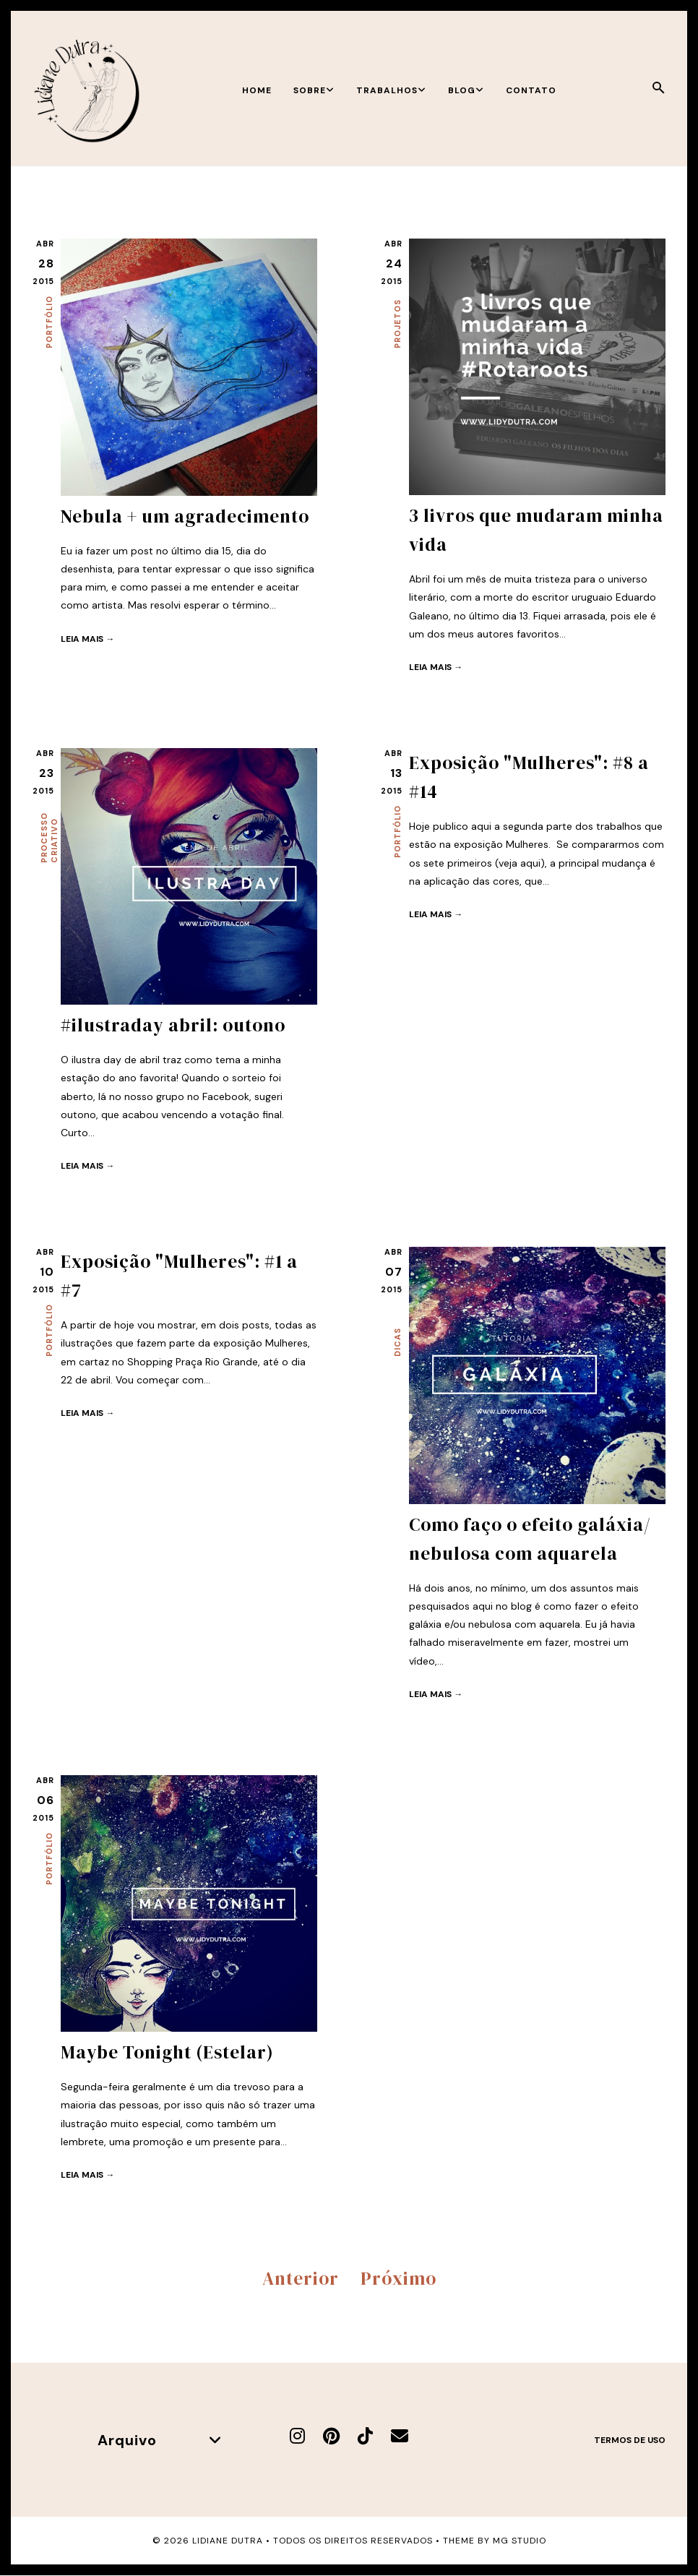 The image size is (698, 2576). What do you see at coordinates (257, 90) in the screenshot?
I see `Home` at bounding box center [257, 90].